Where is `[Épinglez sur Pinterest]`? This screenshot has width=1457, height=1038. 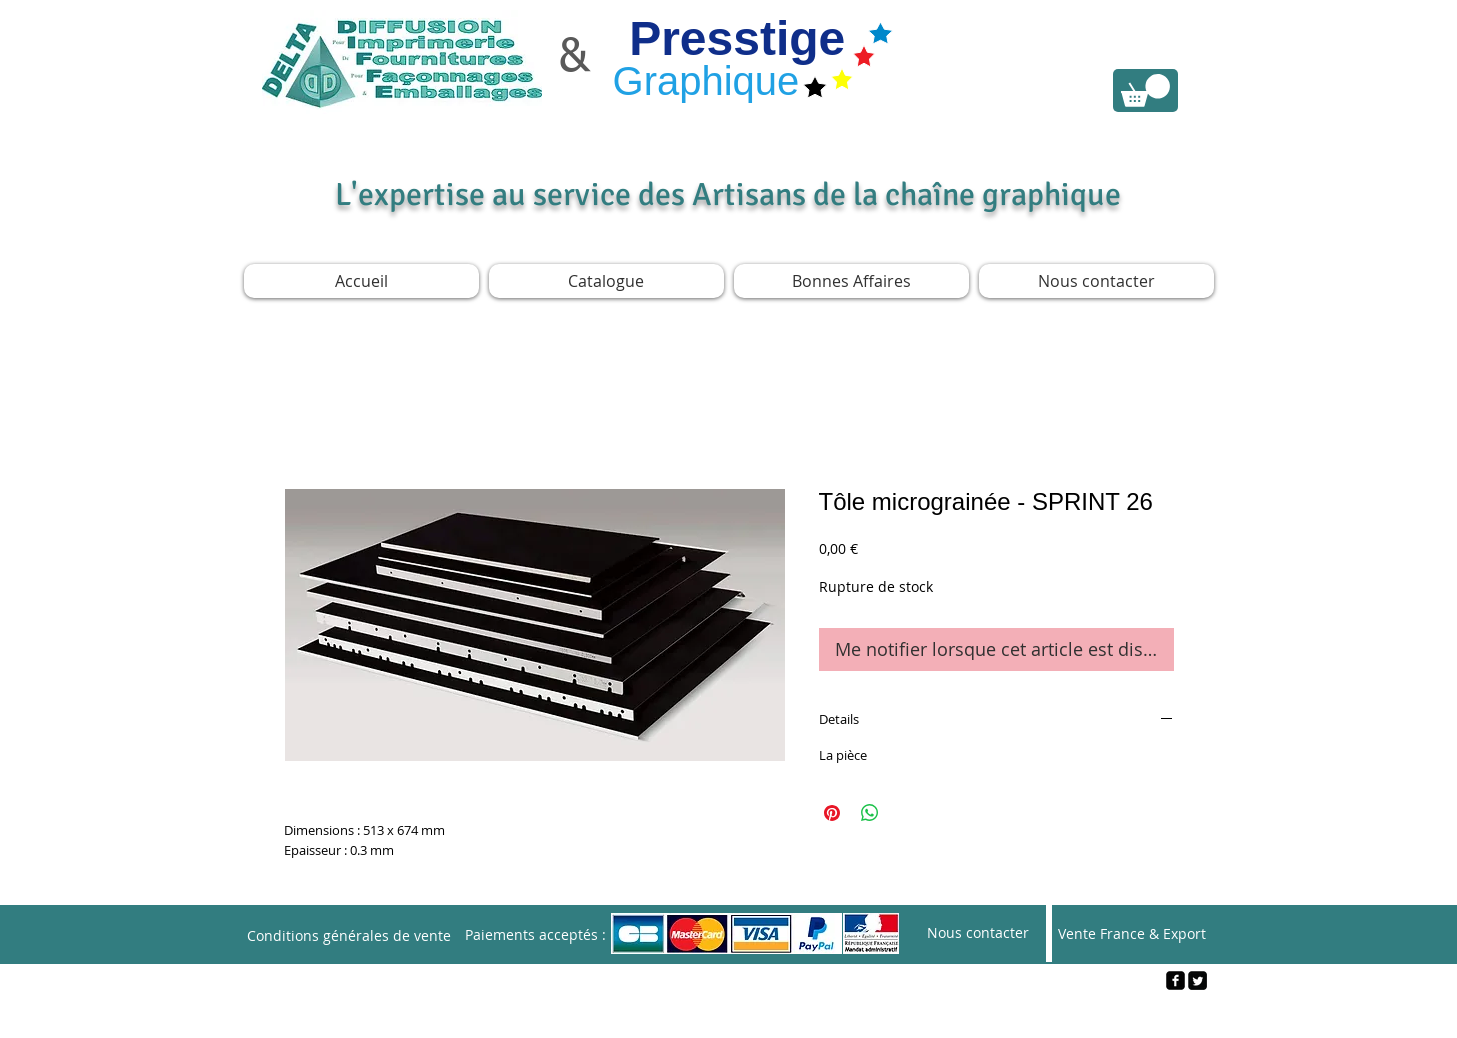
[Épinglez sur Pinterest] is located at coordinates (832, 813).